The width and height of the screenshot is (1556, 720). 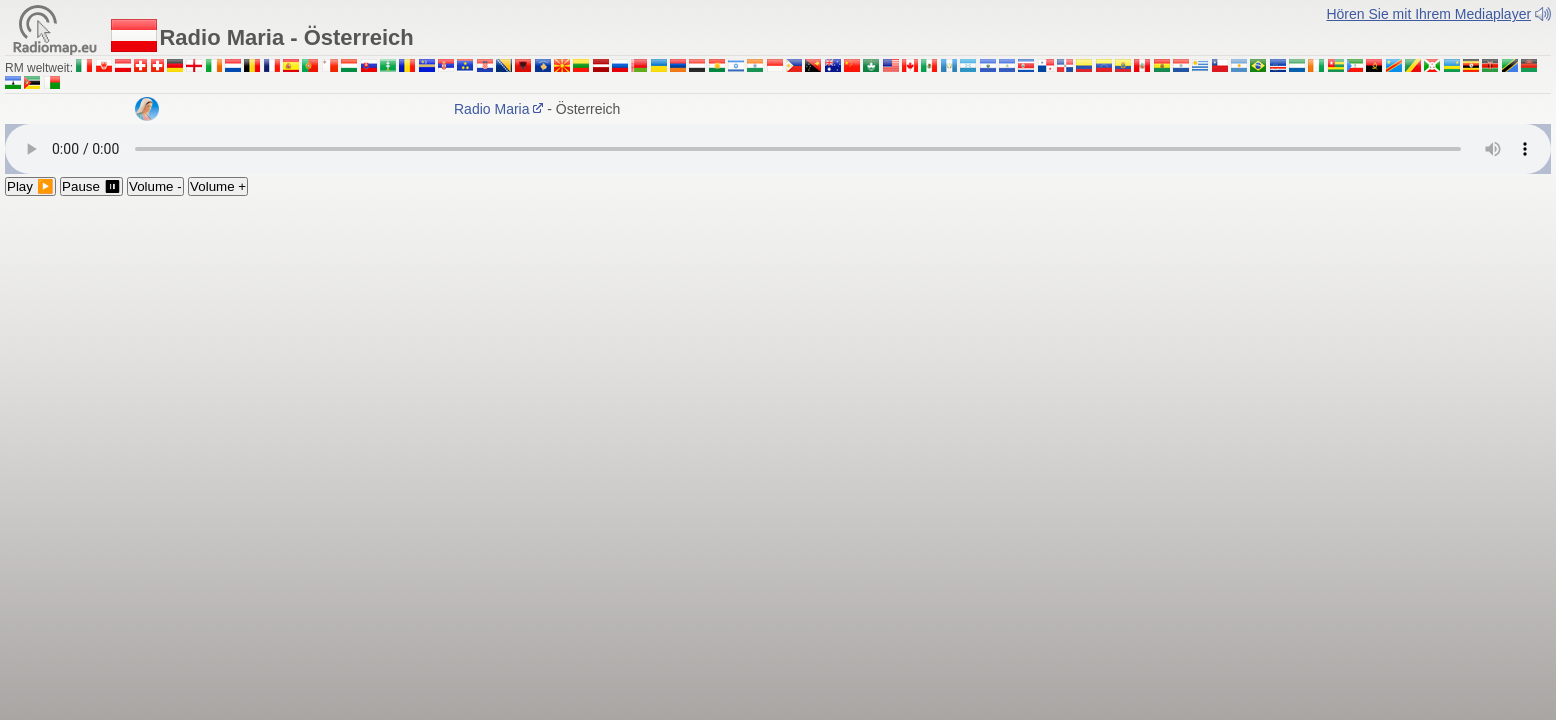 What do you see at coordinates (778, 346) in the screenshot?
I see `[Advertisement]` at bounding box center [778, 346].